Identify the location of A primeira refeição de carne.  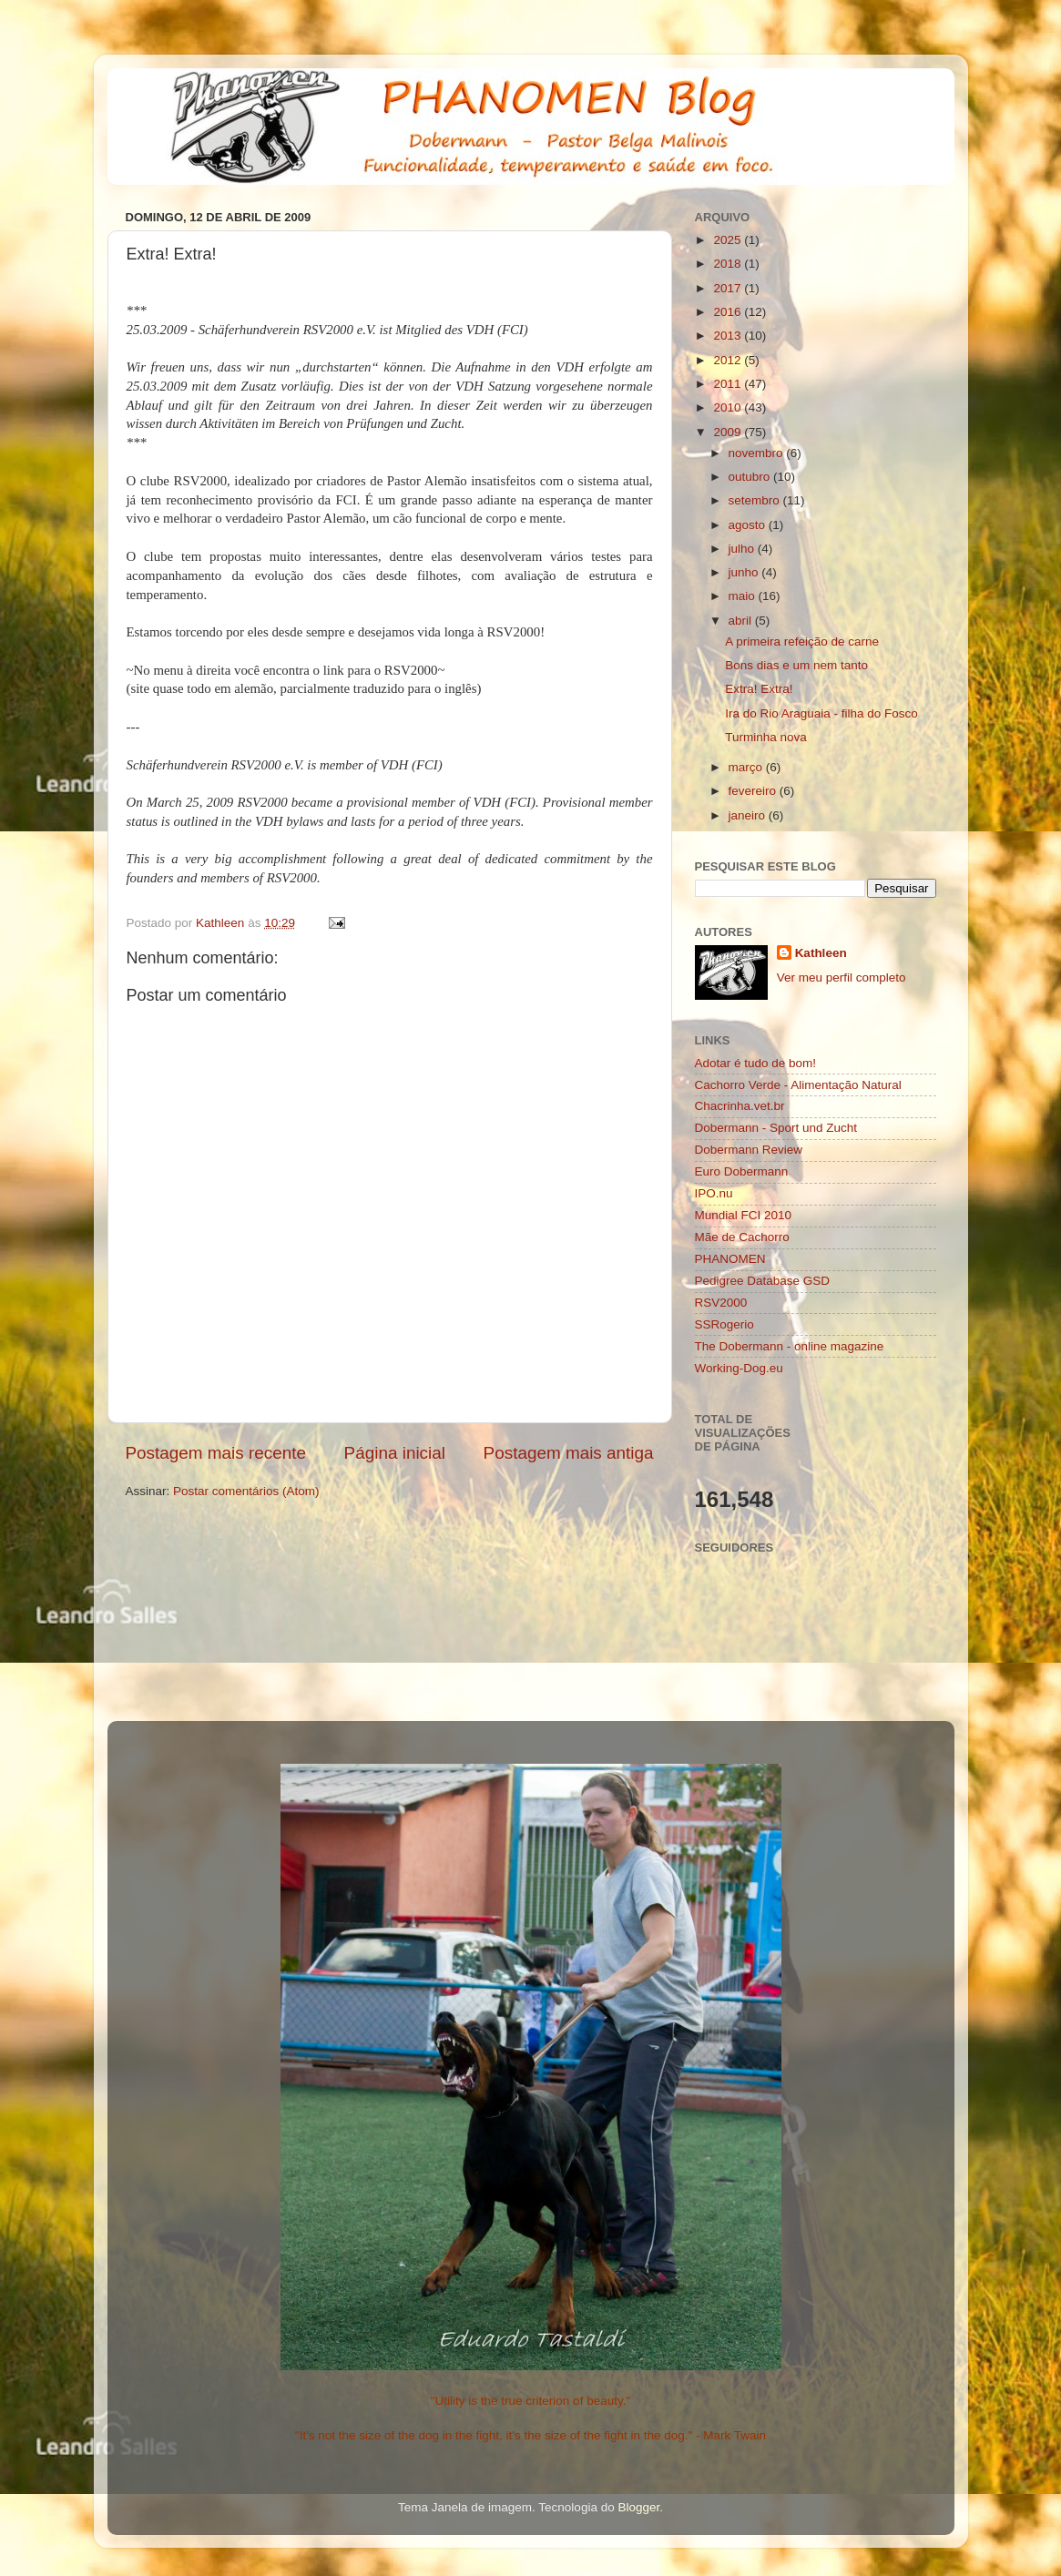
(802, 641).